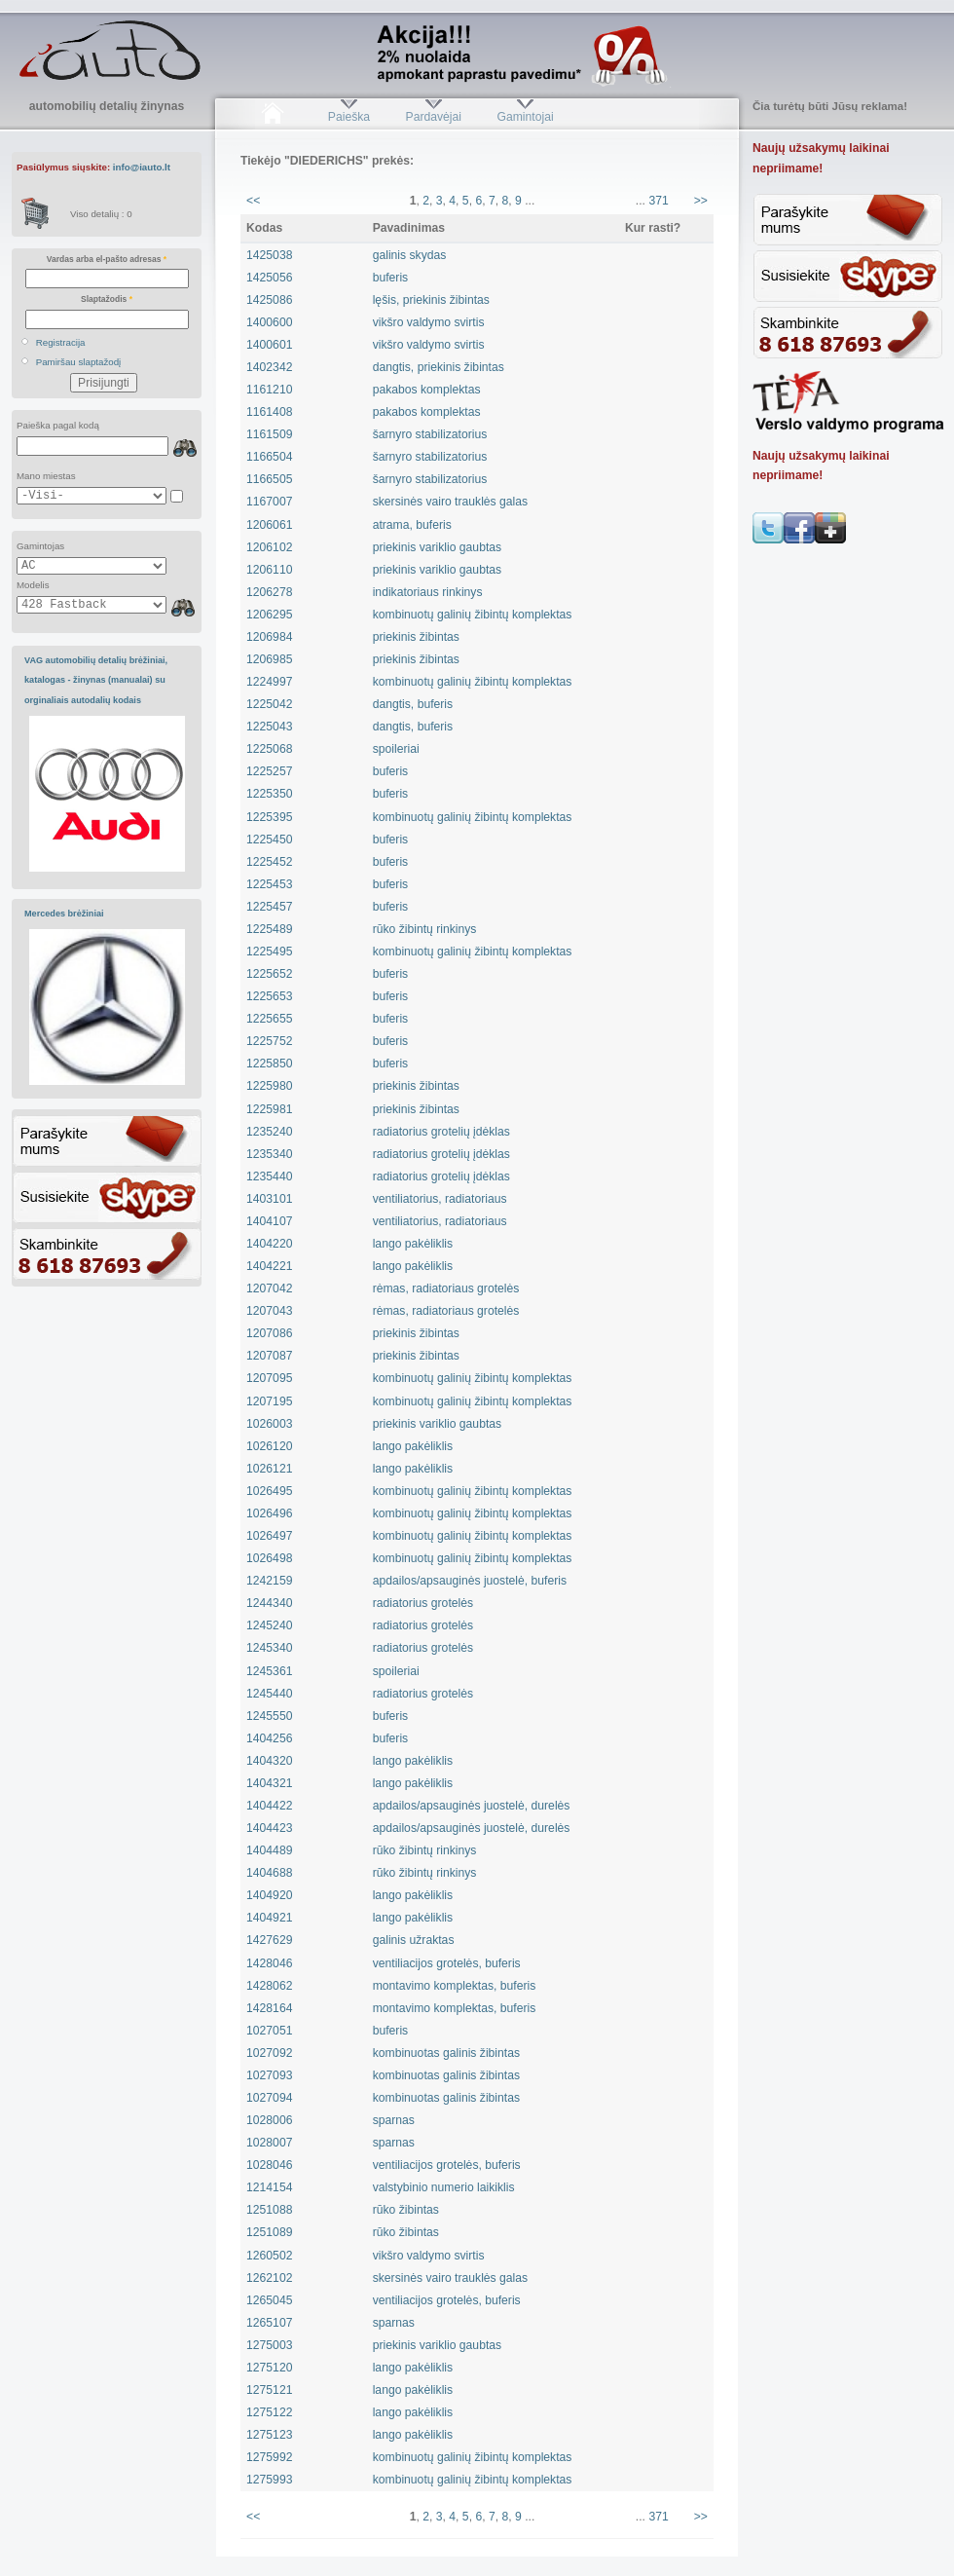 Image resolution: width=954 pixels, height=2576 pixels. I want to click on 1225042, so click(269, 704).